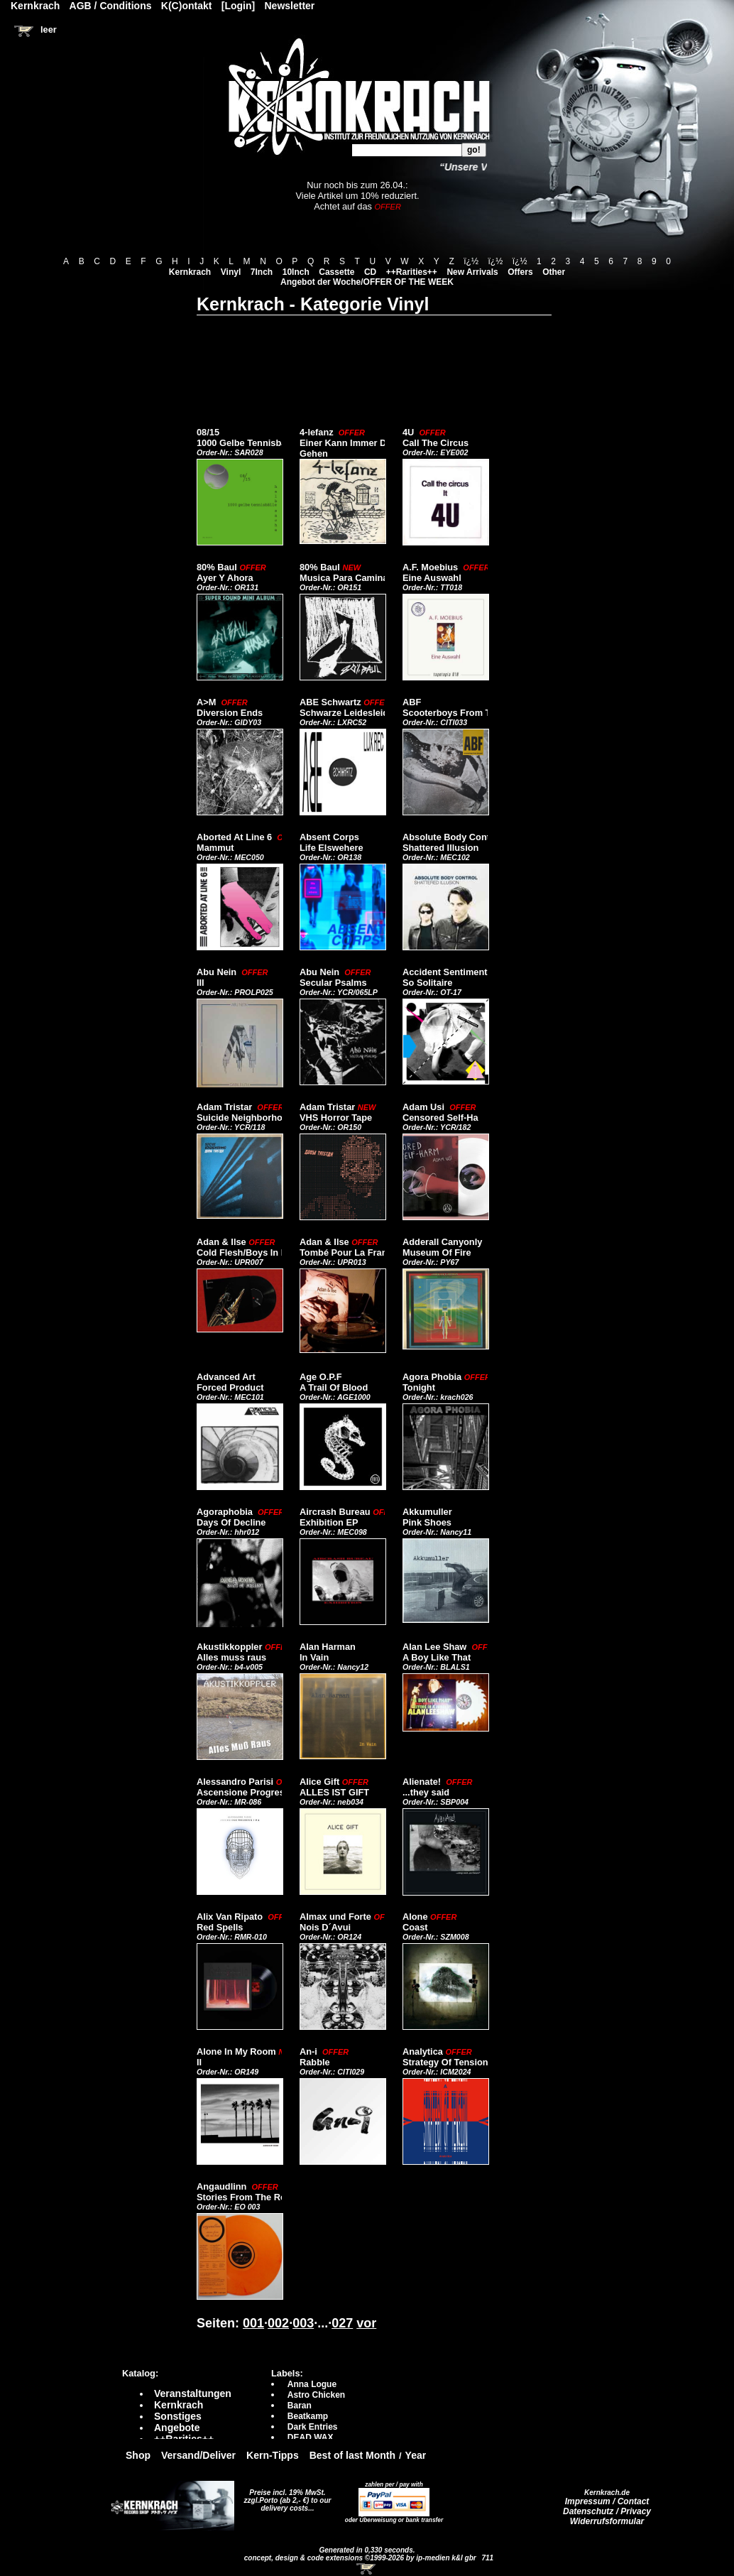 Image resolution: width=734 pixels, height=2576 pixels. Describe the element at coordinates (336, 272) in the screenshot. I see `Cassette` at that location.